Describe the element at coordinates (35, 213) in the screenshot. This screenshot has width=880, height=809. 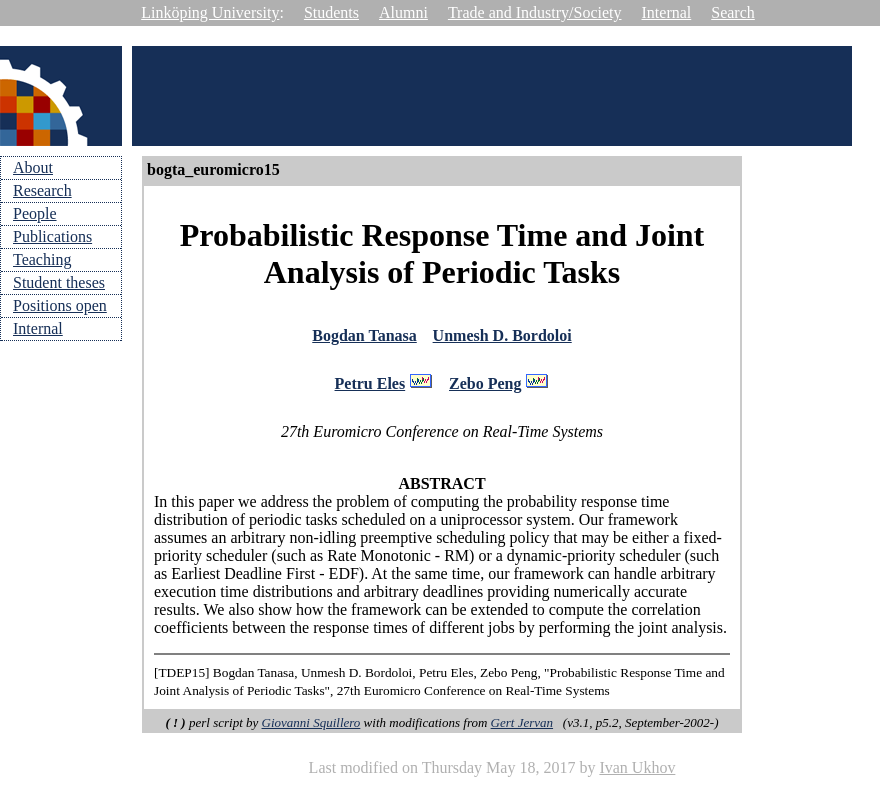
I see `People` at that location.